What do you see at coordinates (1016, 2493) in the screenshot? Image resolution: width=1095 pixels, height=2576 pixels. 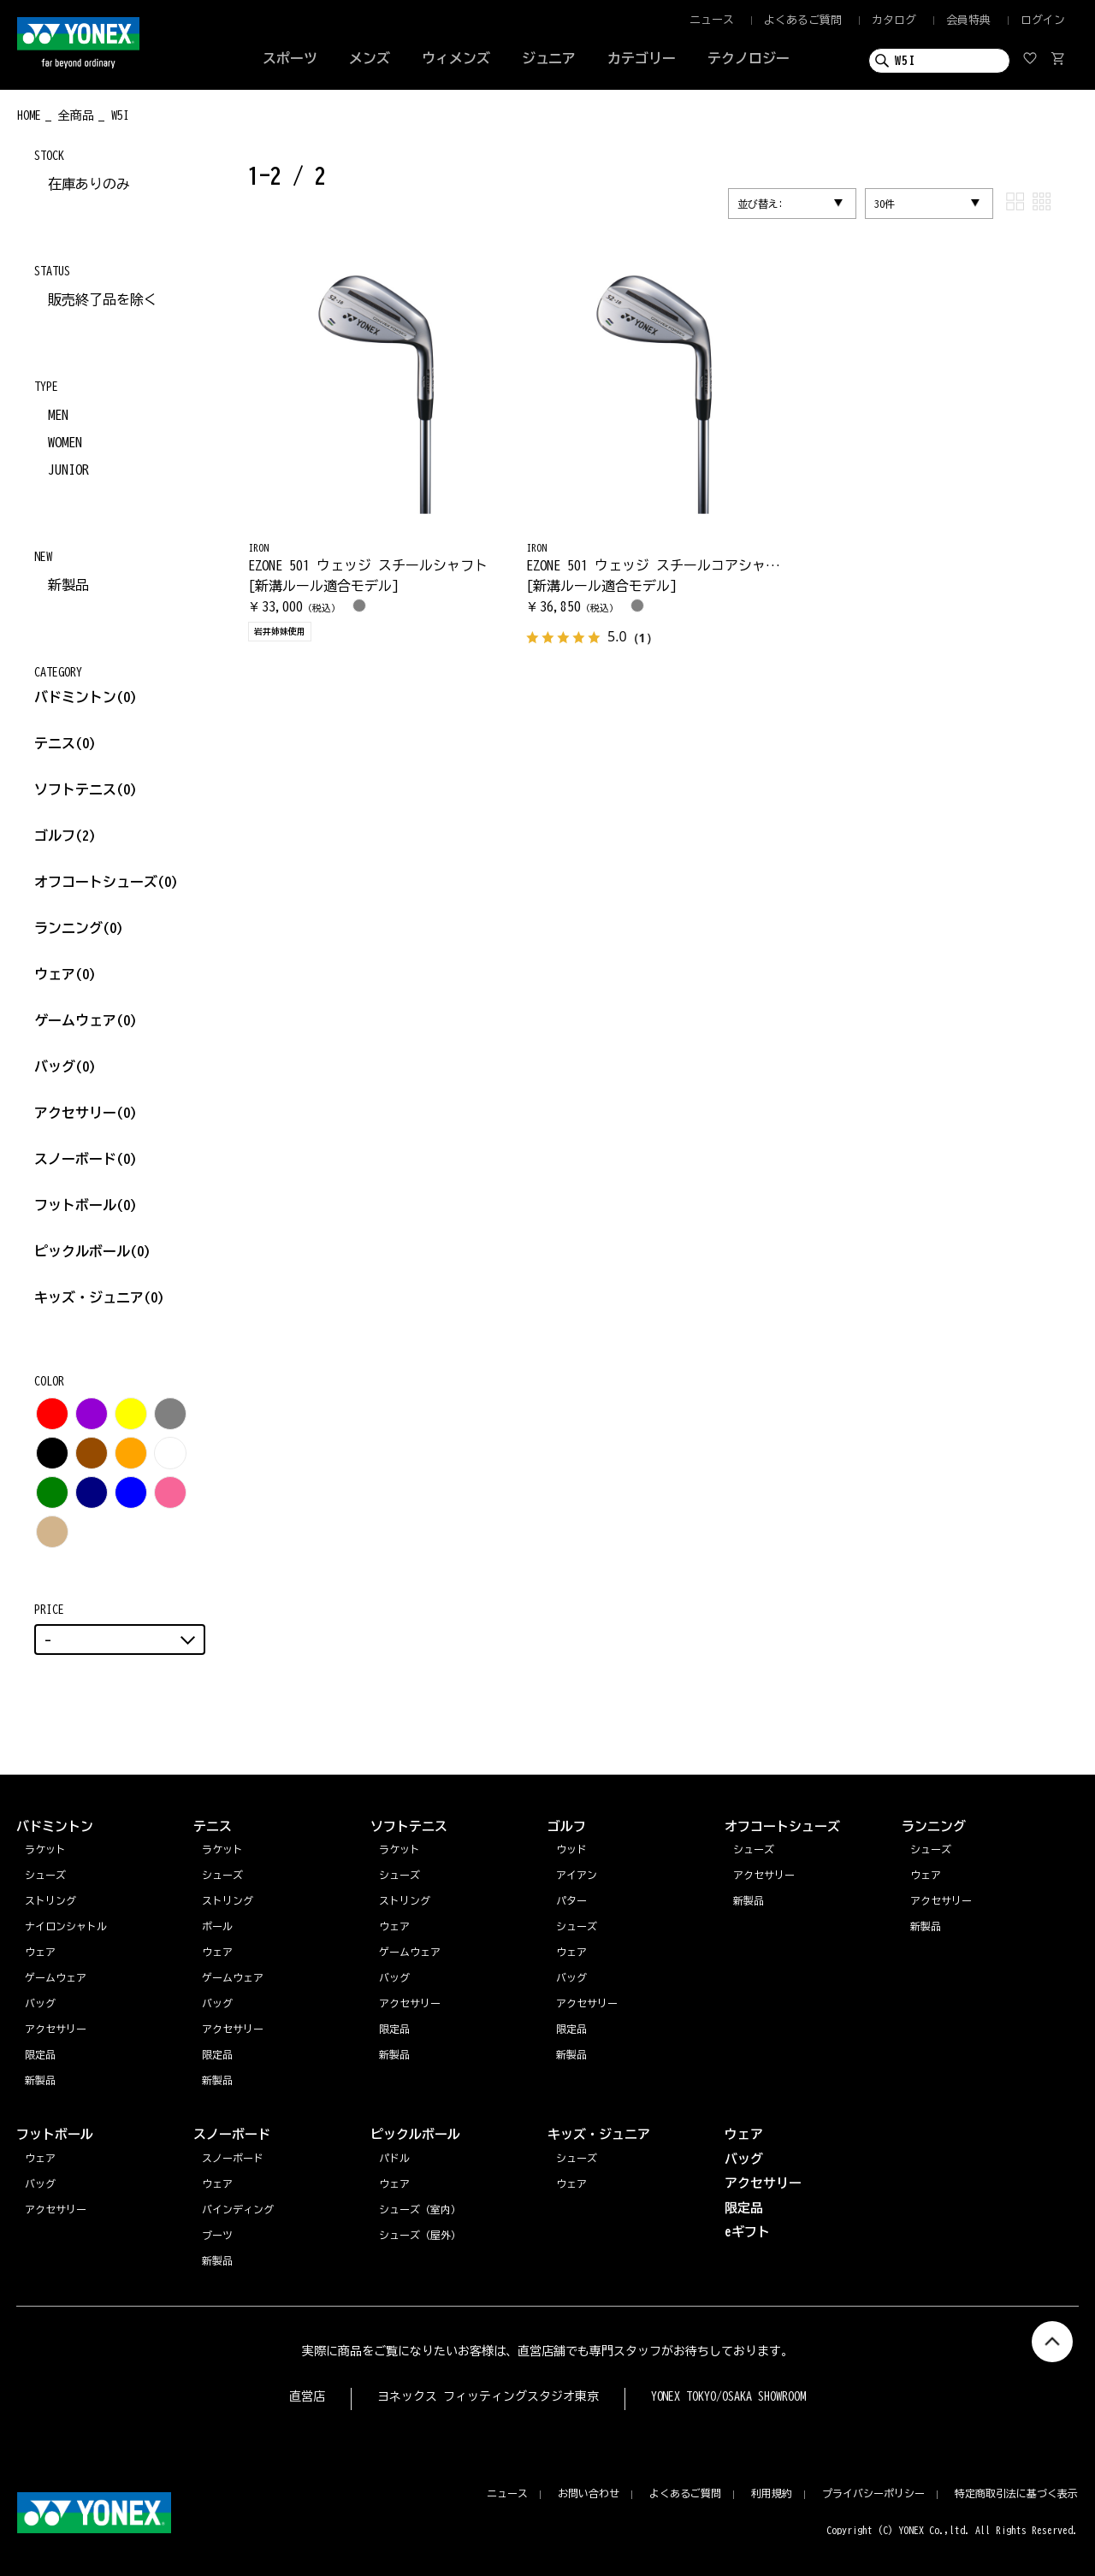 I see `特定商取引法に基づく表示` at bounding box center [1016, 2493].